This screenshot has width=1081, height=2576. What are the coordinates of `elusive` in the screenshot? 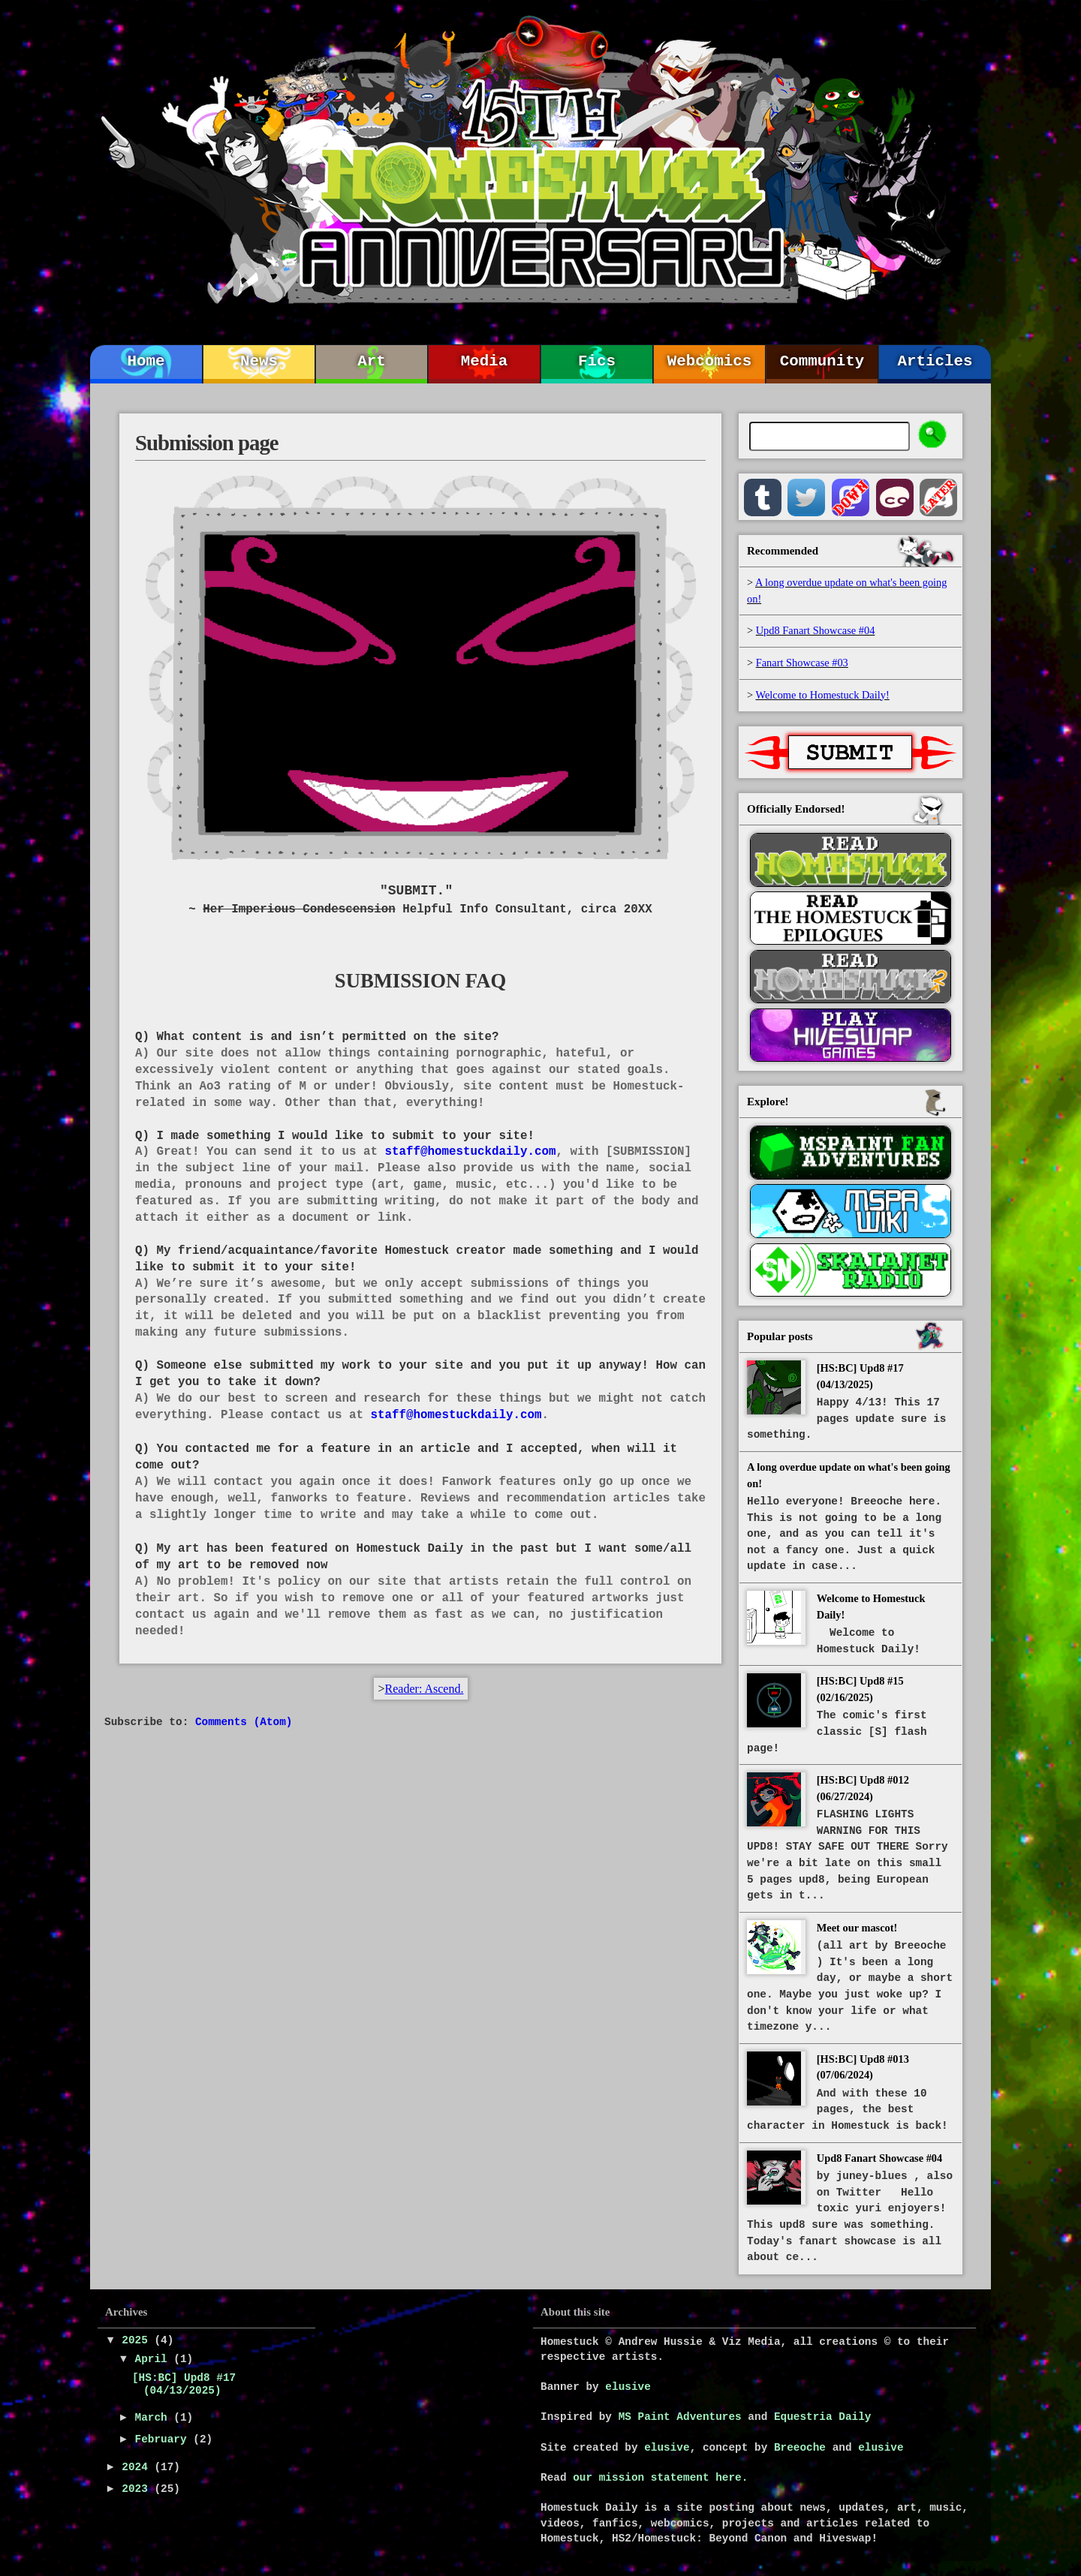 It's located at (627, 2387).